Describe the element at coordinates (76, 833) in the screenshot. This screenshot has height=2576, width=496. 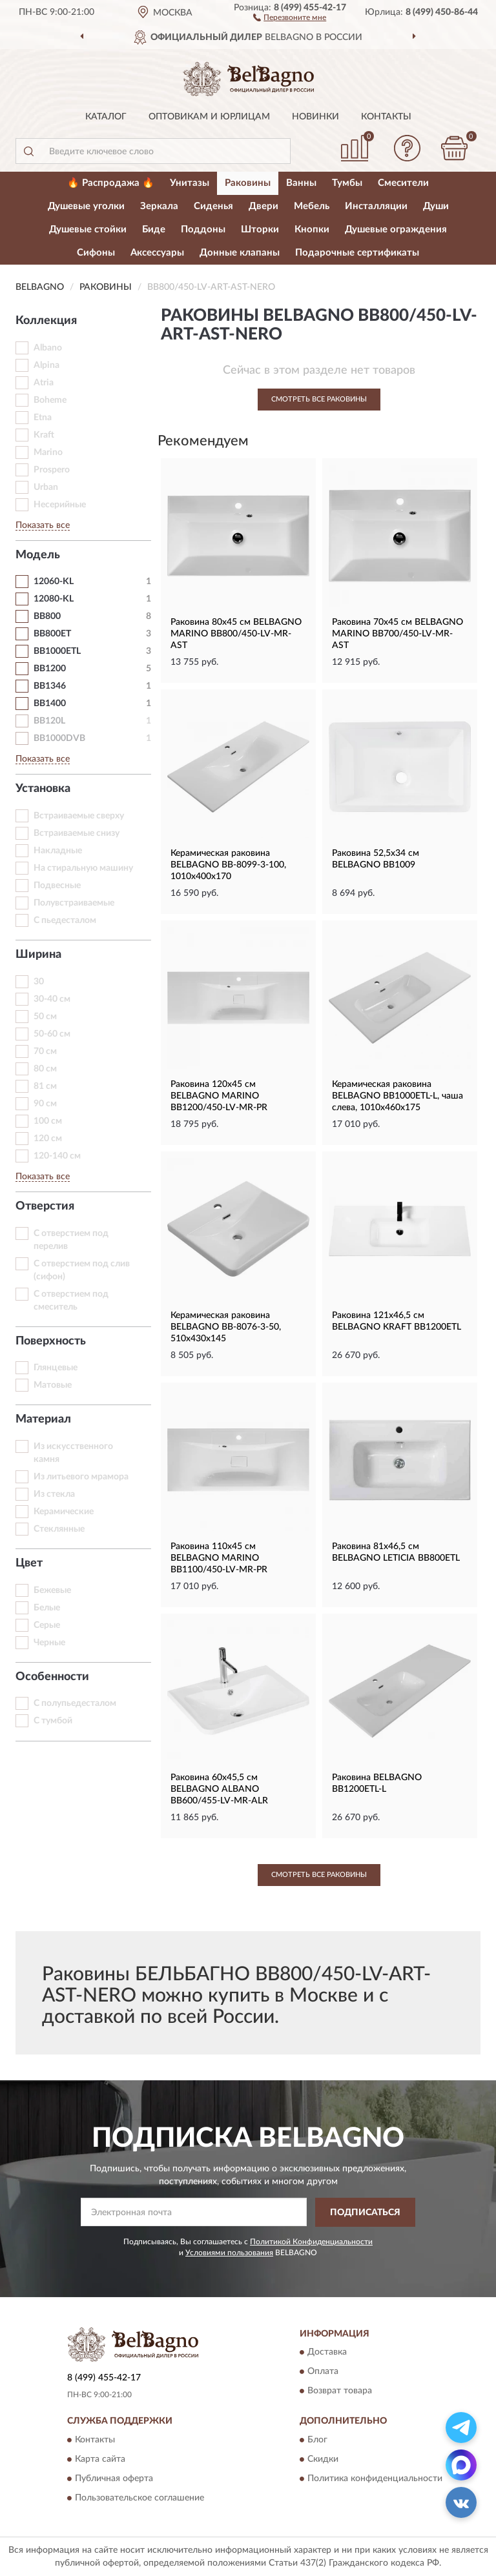
I see `Встраиваемые снизу` at that location.